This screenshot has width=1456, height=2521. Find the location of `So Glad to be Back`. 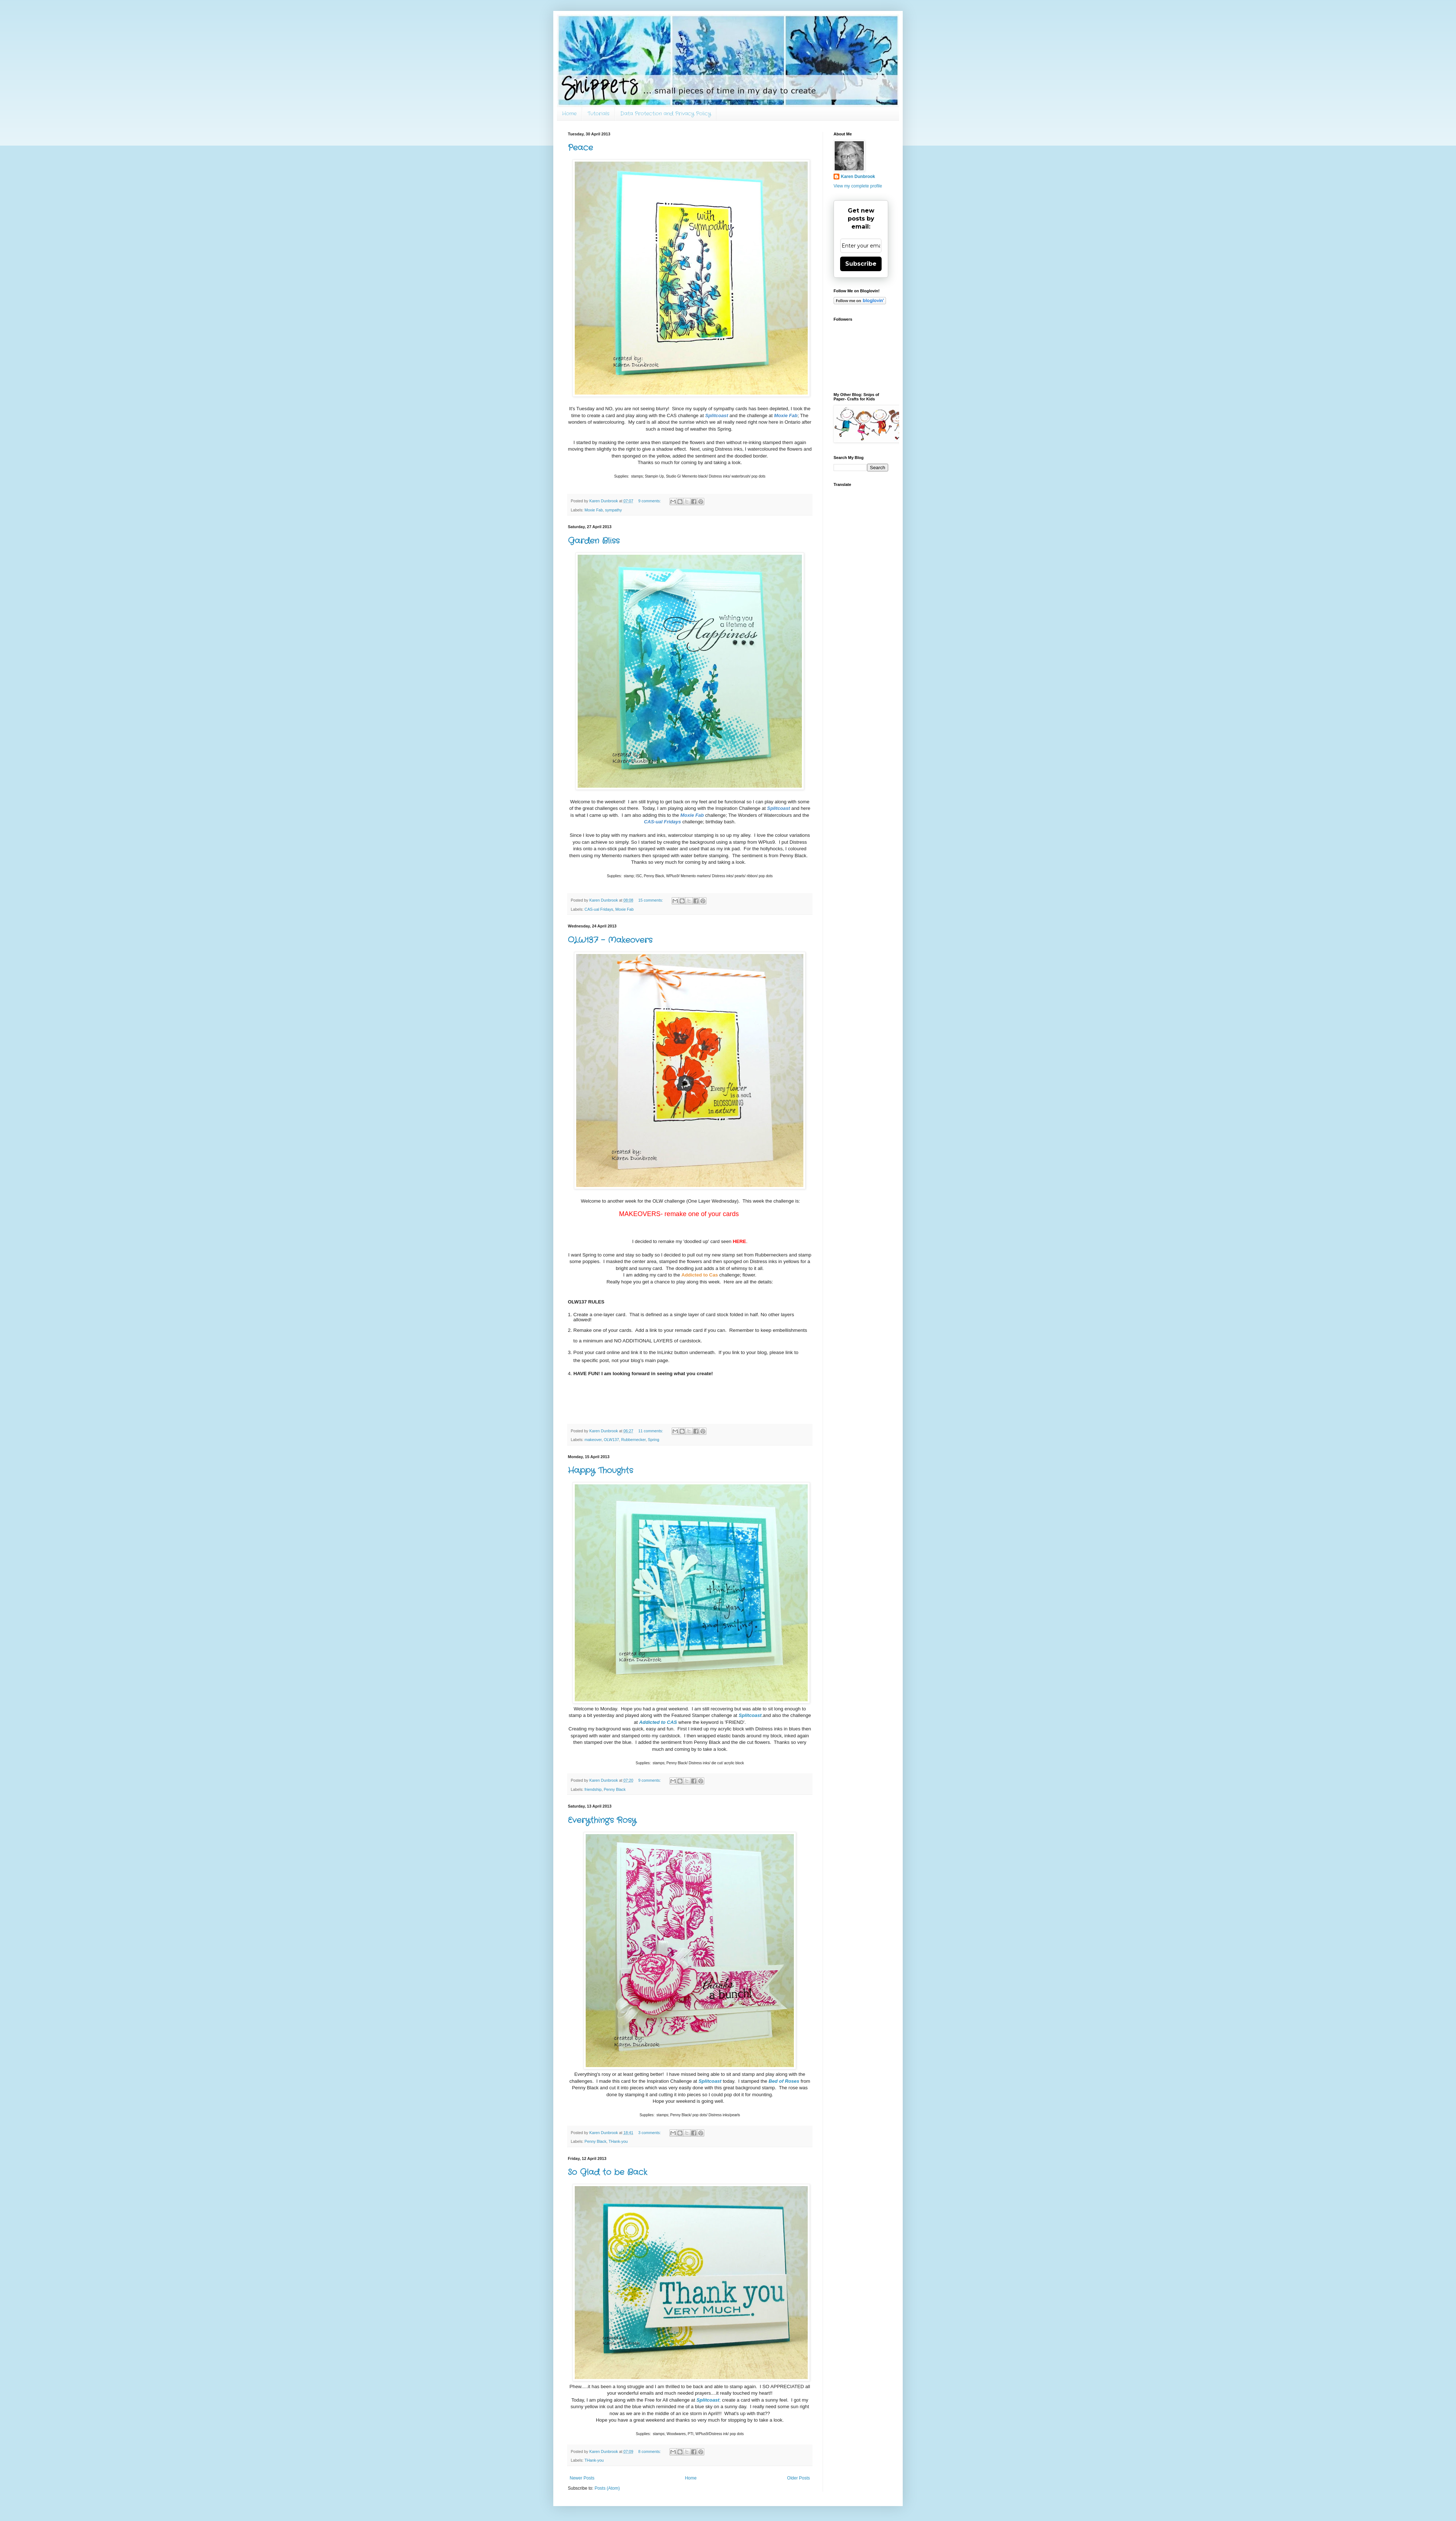

So Glad to be Back is located at coordinates (607, 2172).